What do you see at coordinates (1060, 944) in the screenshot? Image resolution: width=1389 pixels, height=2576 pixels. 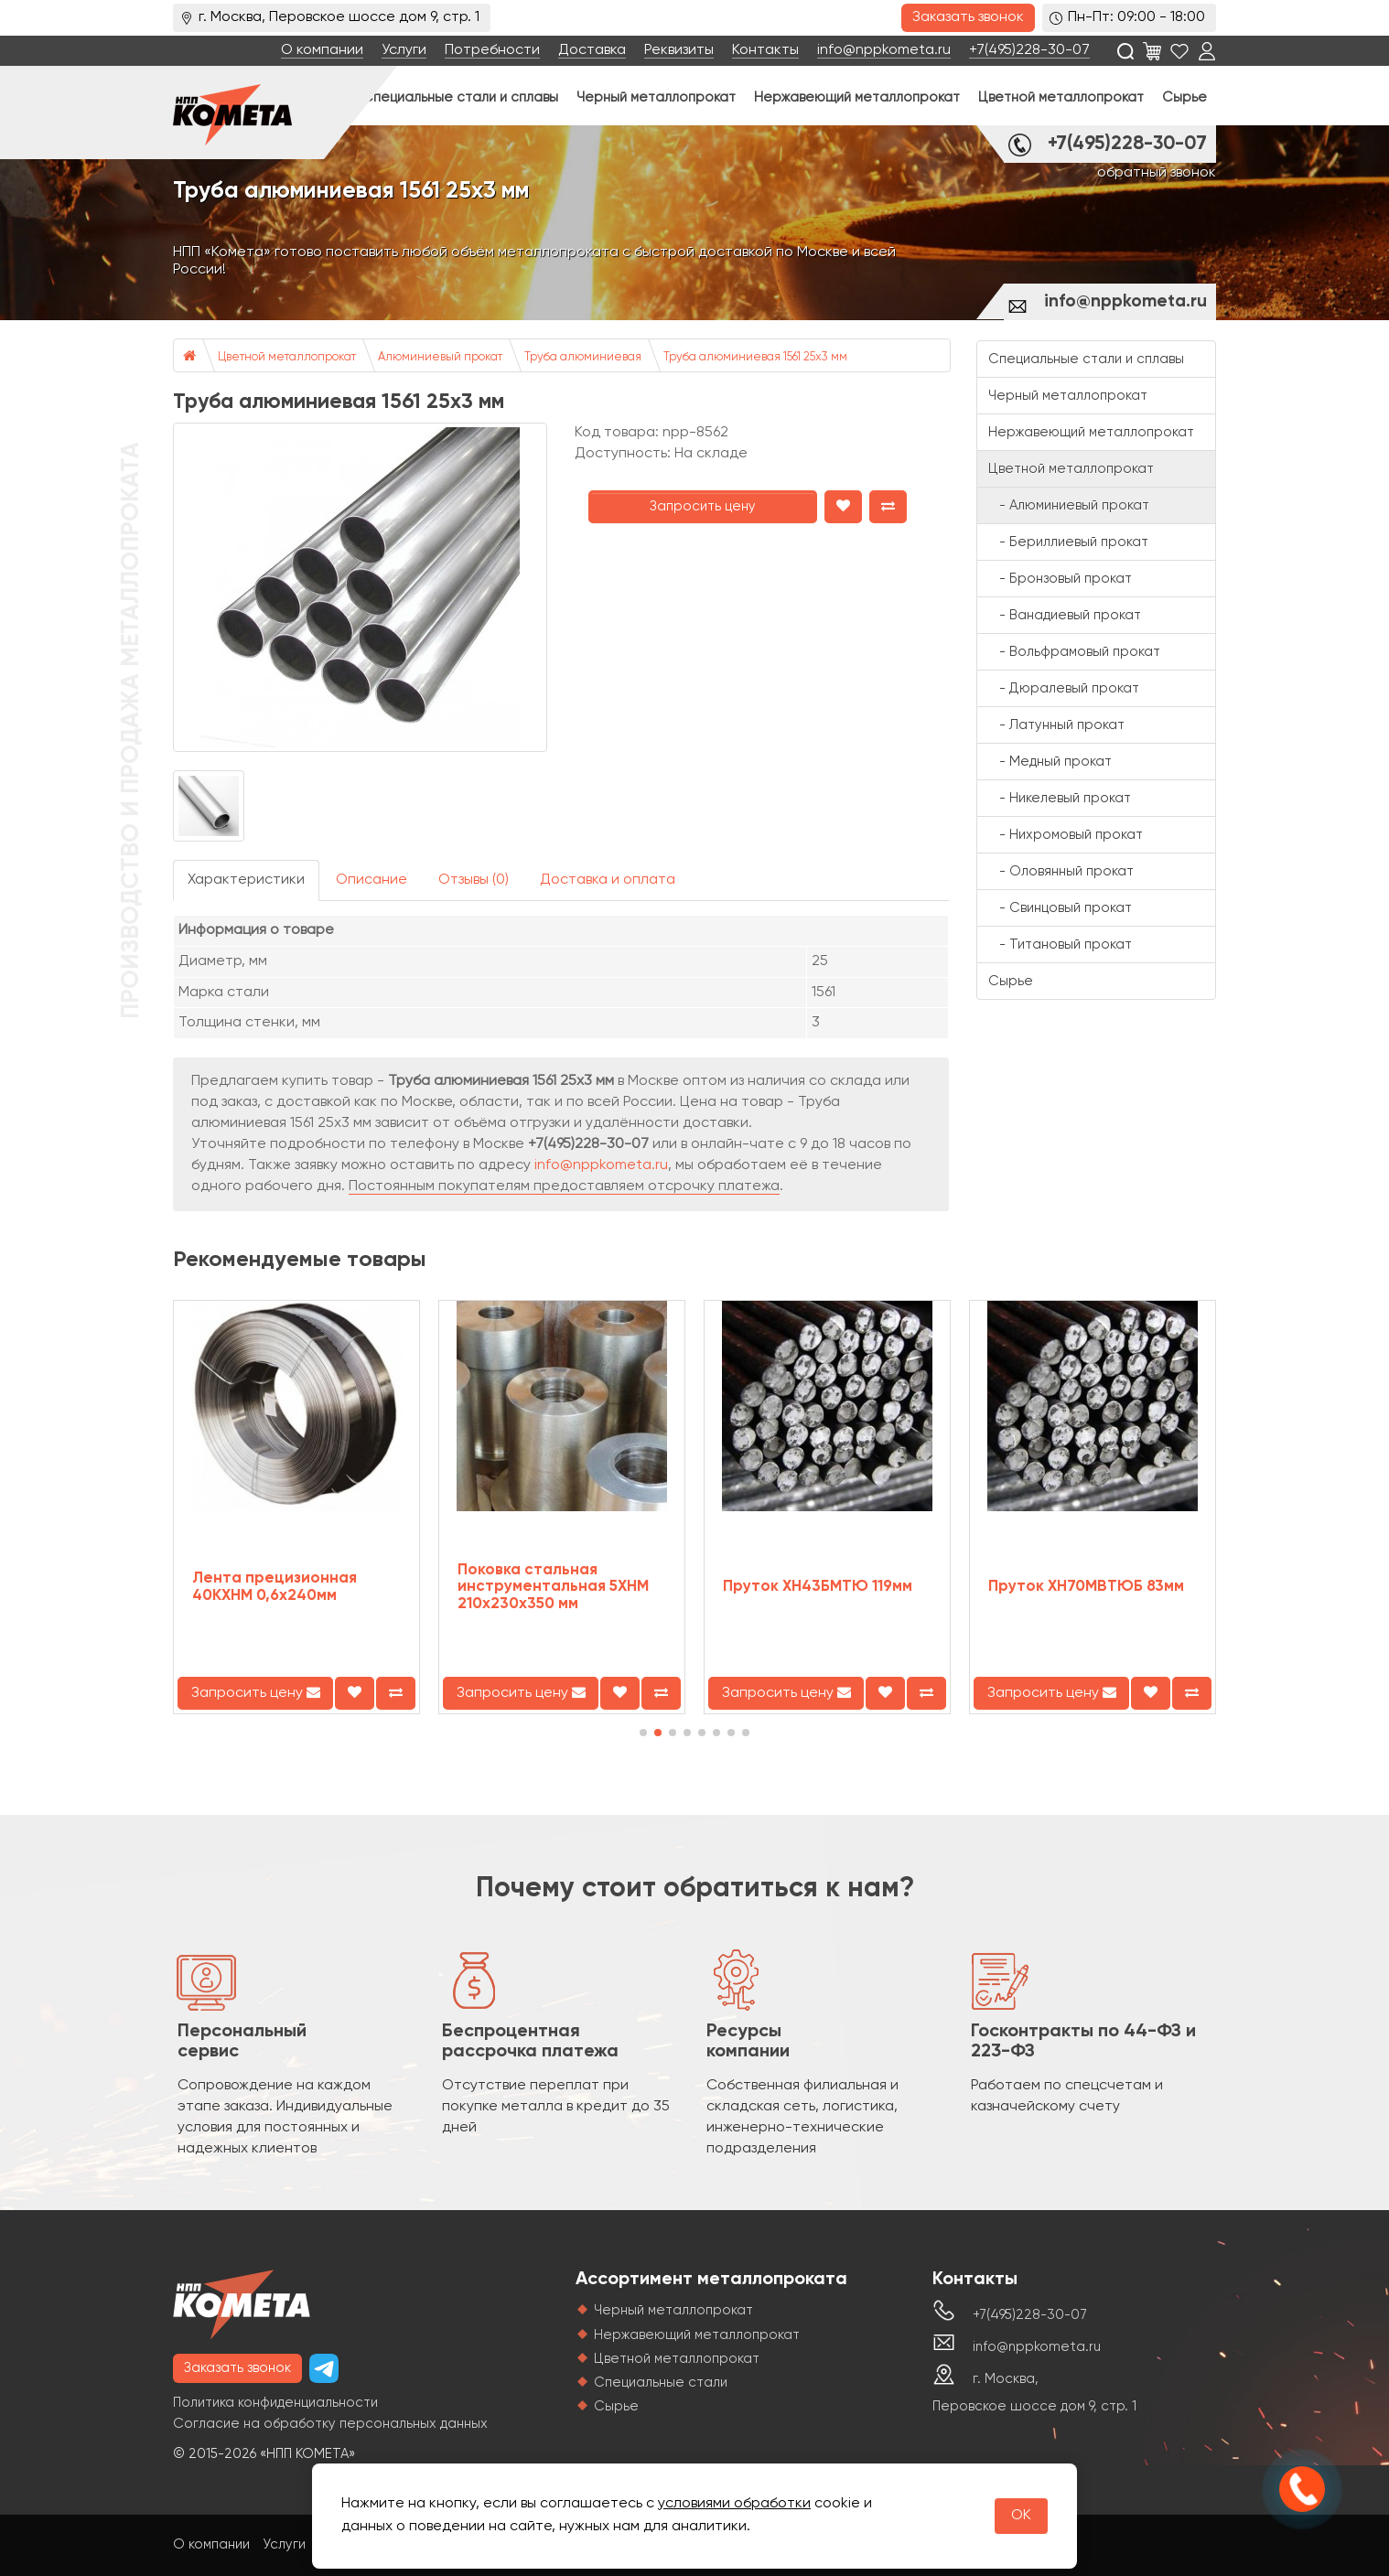 I see `- Титановый прокат` at bounding box center [1060, 944].